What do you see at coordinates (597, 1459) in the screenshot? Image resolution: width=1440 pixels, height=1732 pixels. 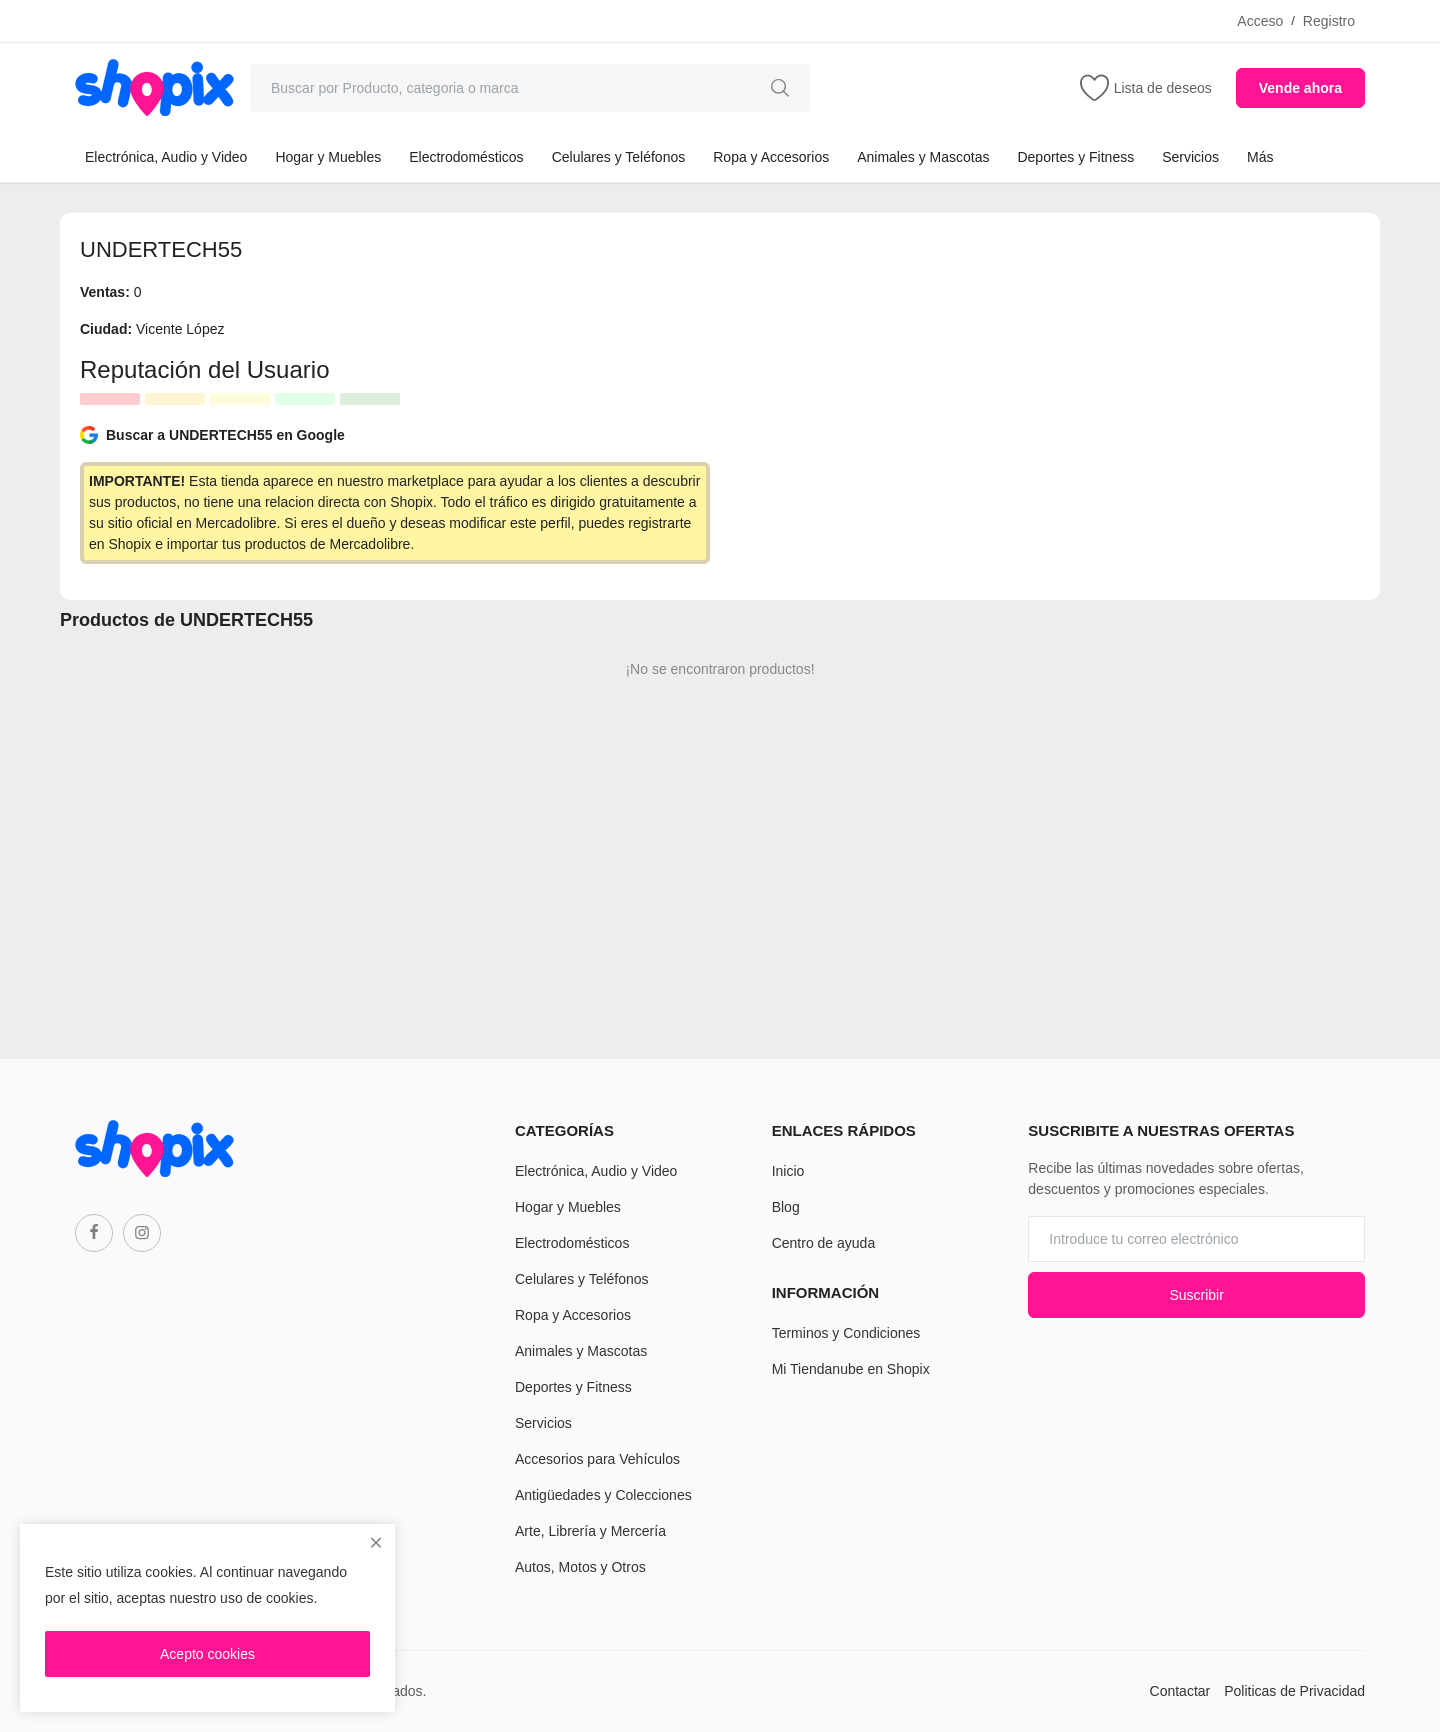 I see `Accesorios para Vehículos` at bounding box center [597, 1459].